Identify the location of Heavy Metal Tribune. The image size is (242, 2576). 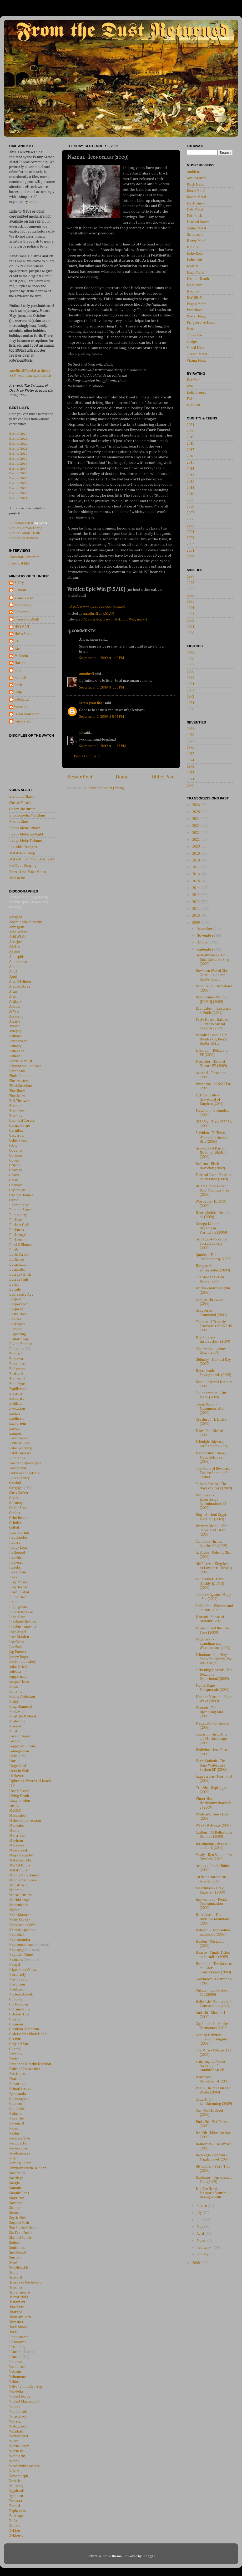
(25, 841).